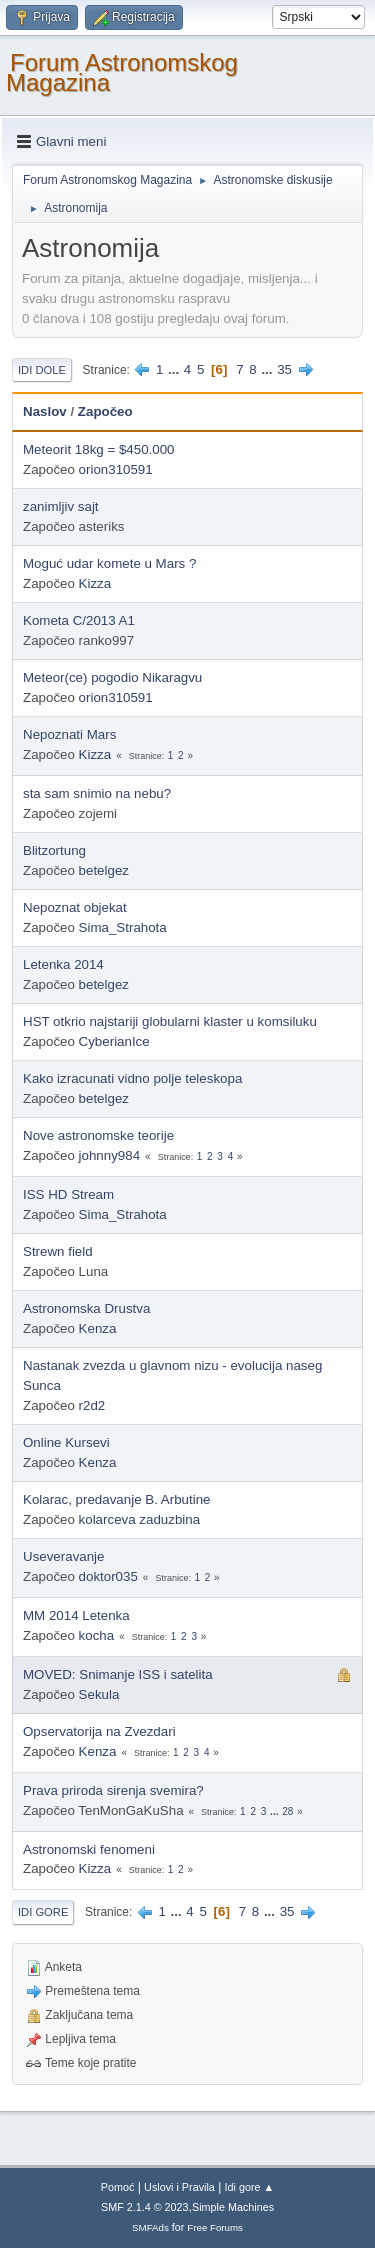 The width and height of the screenshot is (375, 2248). What do you see at coordinates (113, 1790) in the screenshot?
I see `Prava priroda sirenja svemira?` at bounding box center [113, 1790].